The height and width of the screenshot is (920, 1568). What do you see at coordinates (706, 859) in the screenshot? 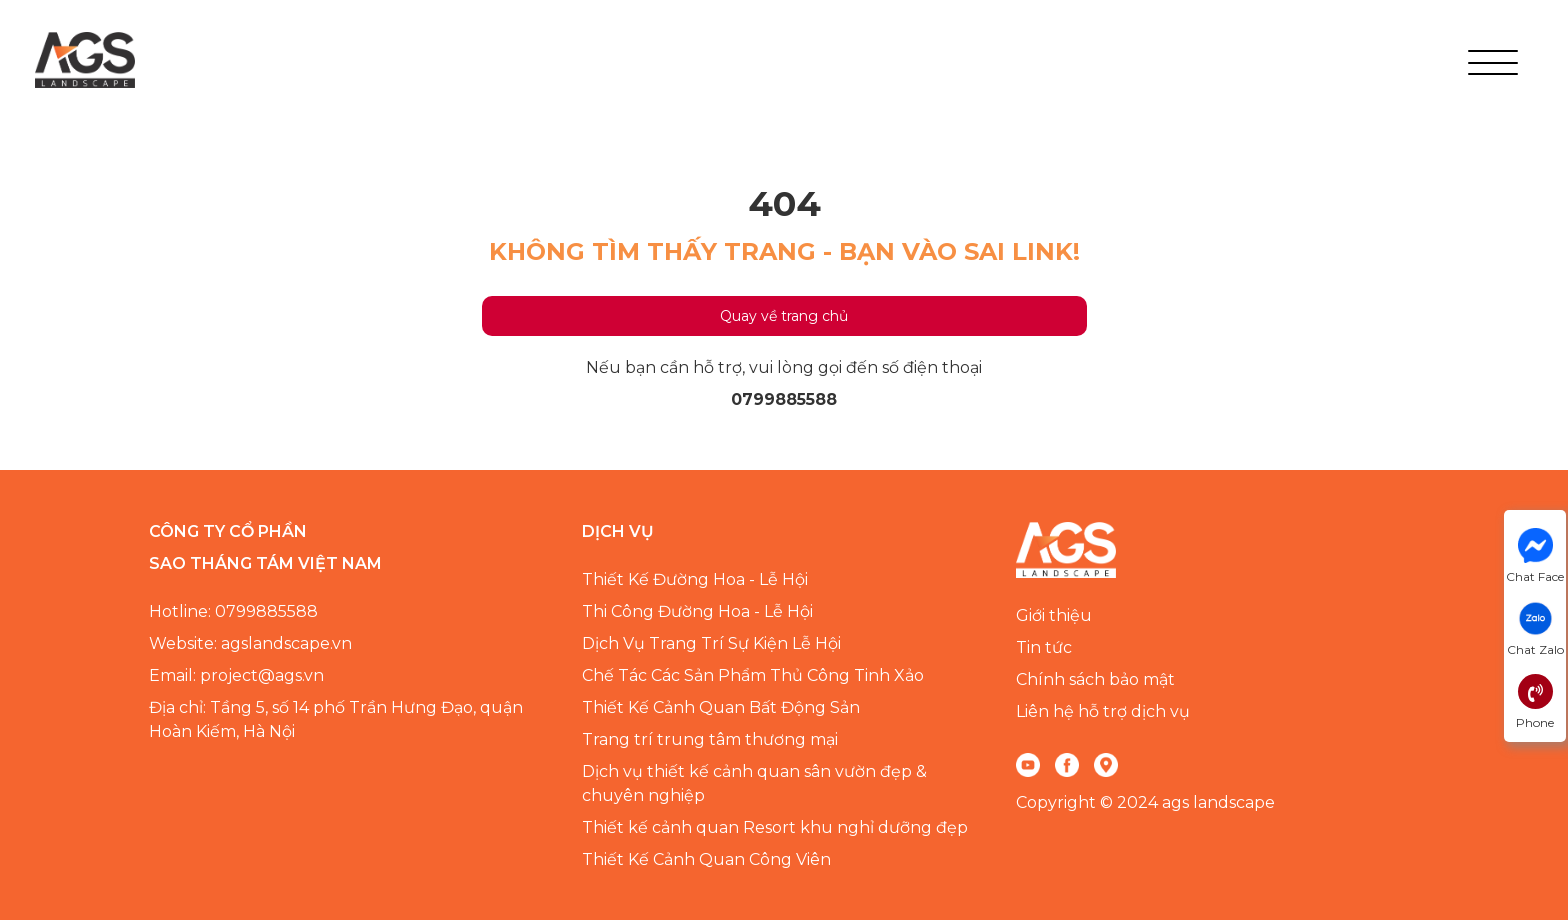
I see `Thiết Kế Cảnh Quan Công Viên` at bounding box center [706, 859].